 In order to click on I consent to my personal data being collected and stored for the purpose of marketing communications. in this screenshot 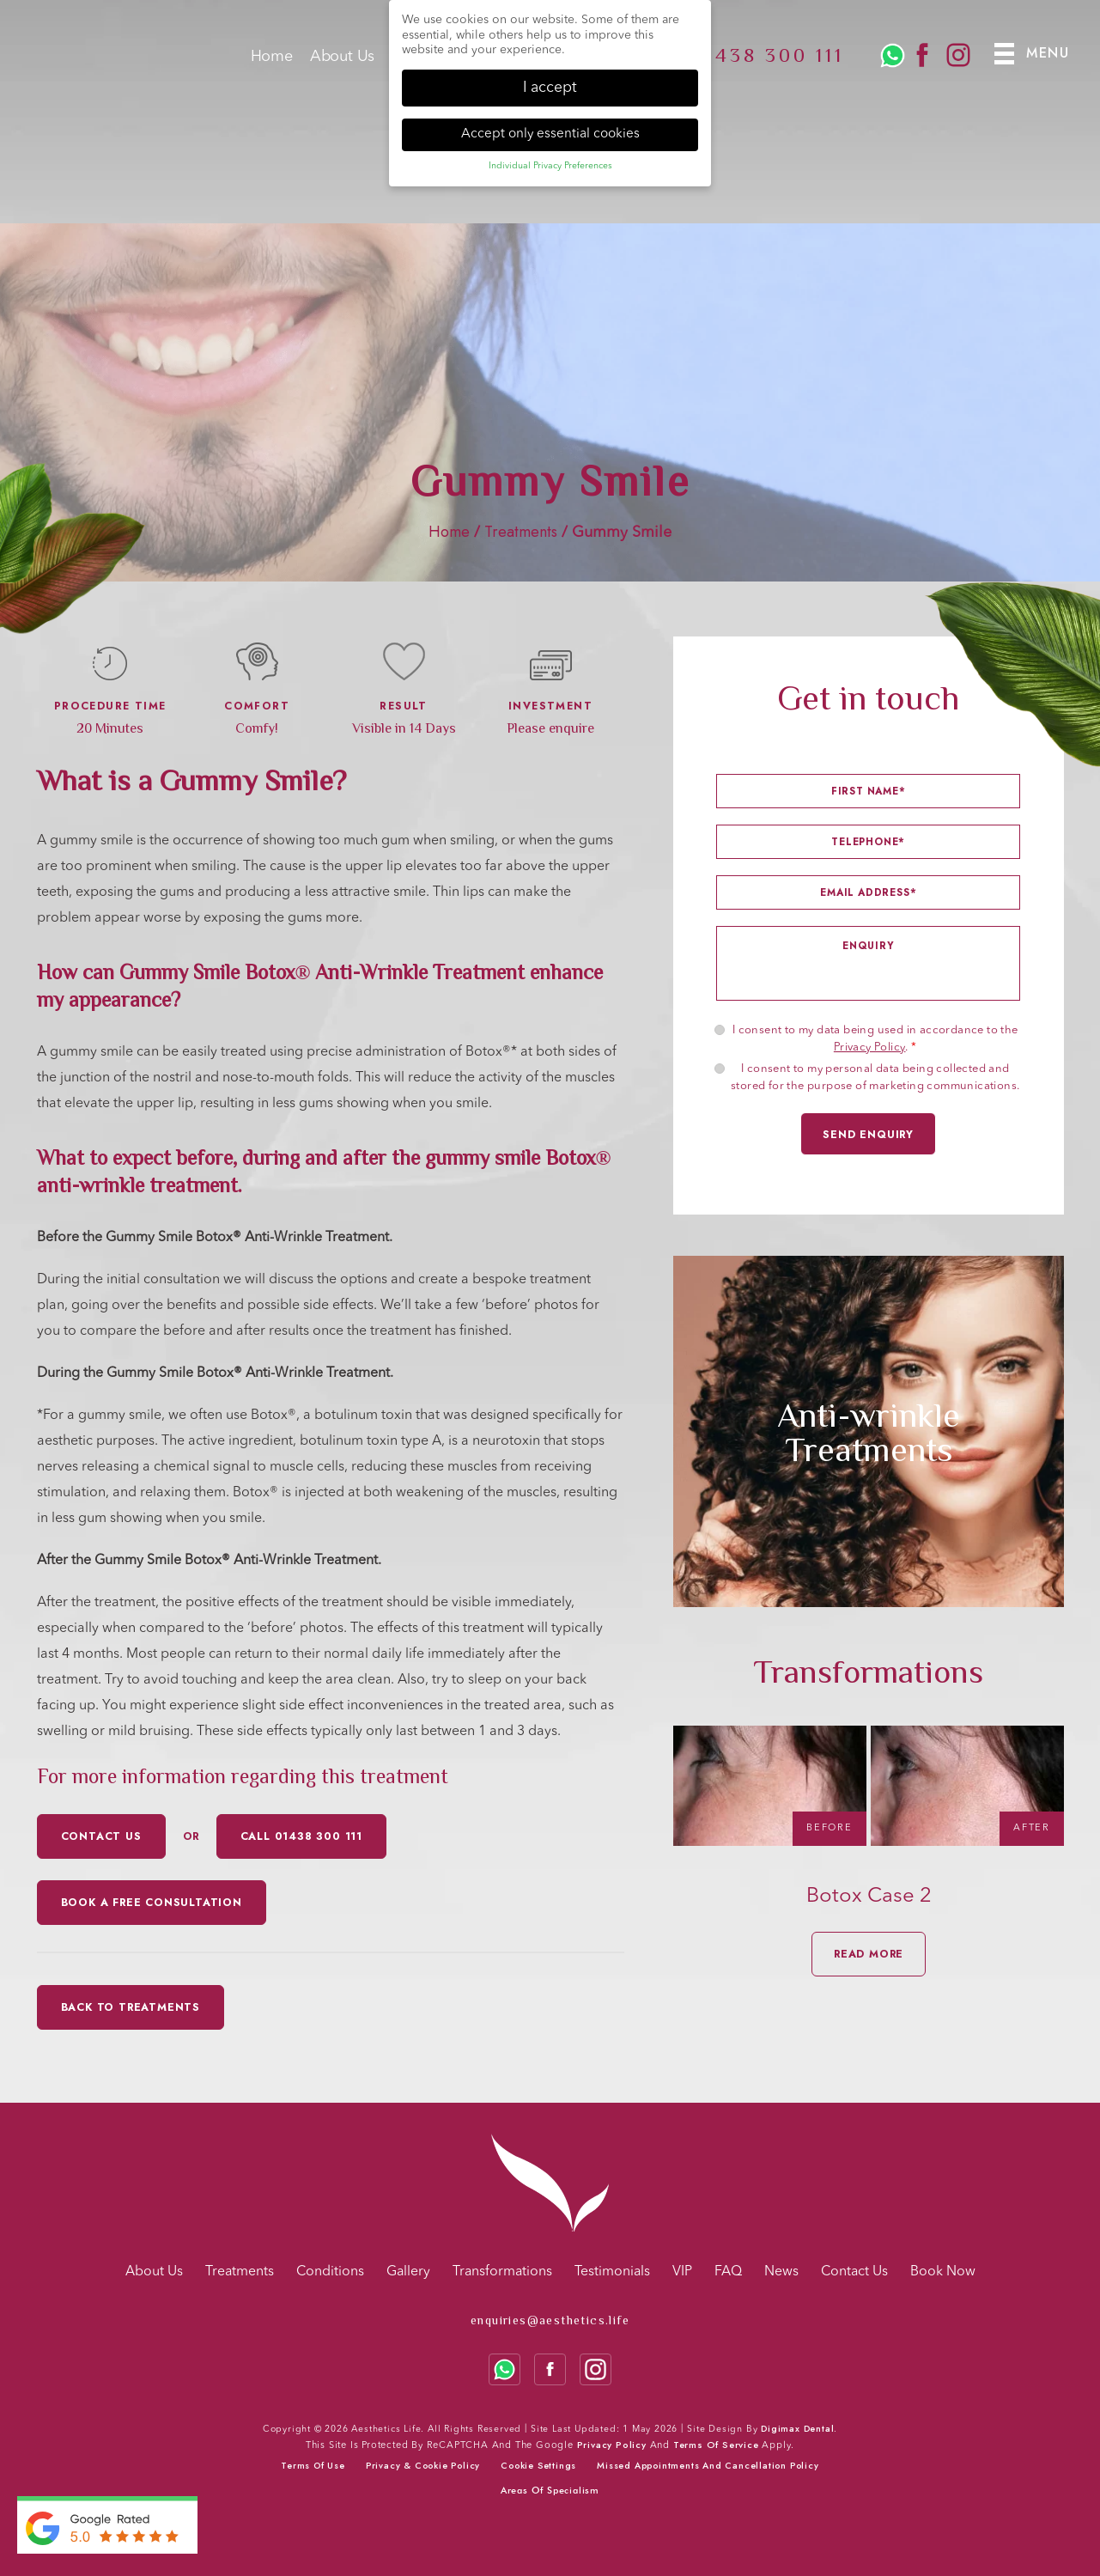, I will do `click(875, 1077)`.